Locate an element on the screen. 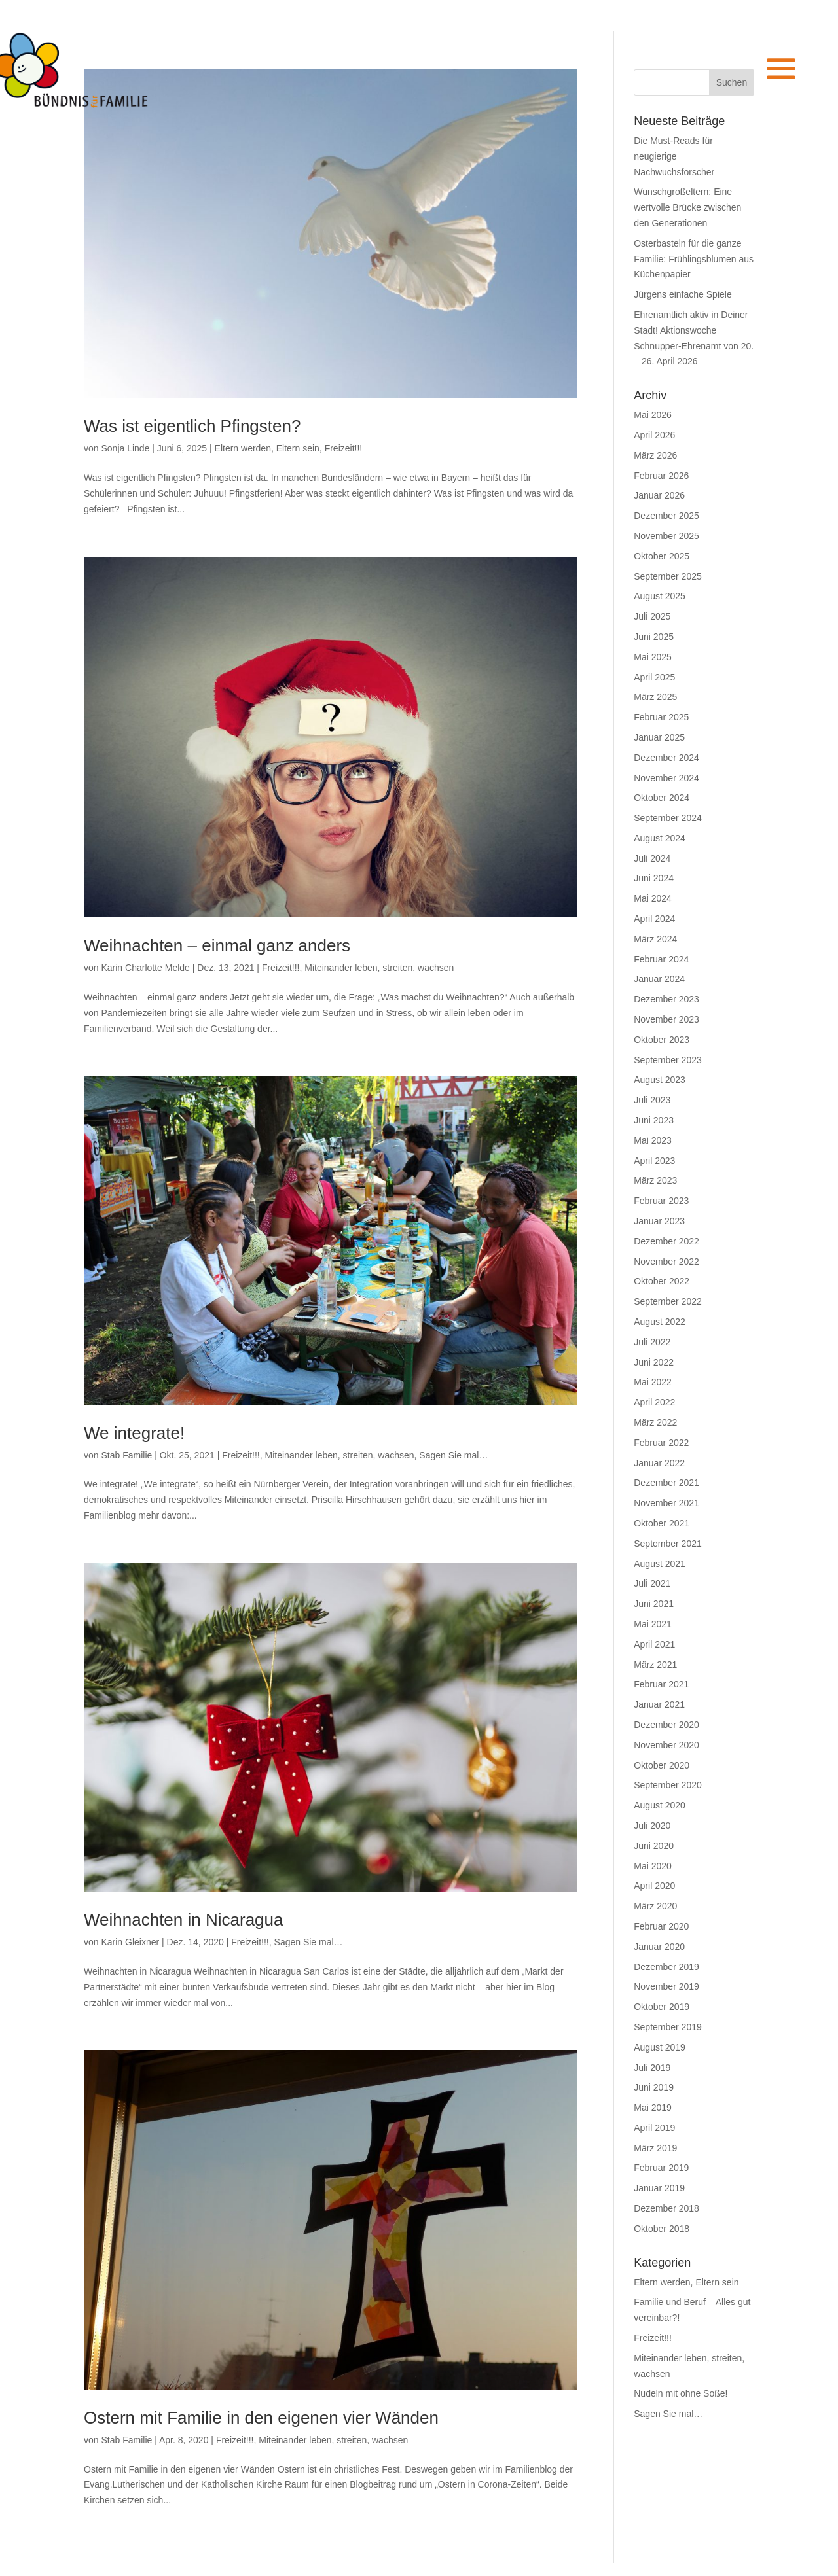  Juli 2024 is located at coordinates (652, 858).